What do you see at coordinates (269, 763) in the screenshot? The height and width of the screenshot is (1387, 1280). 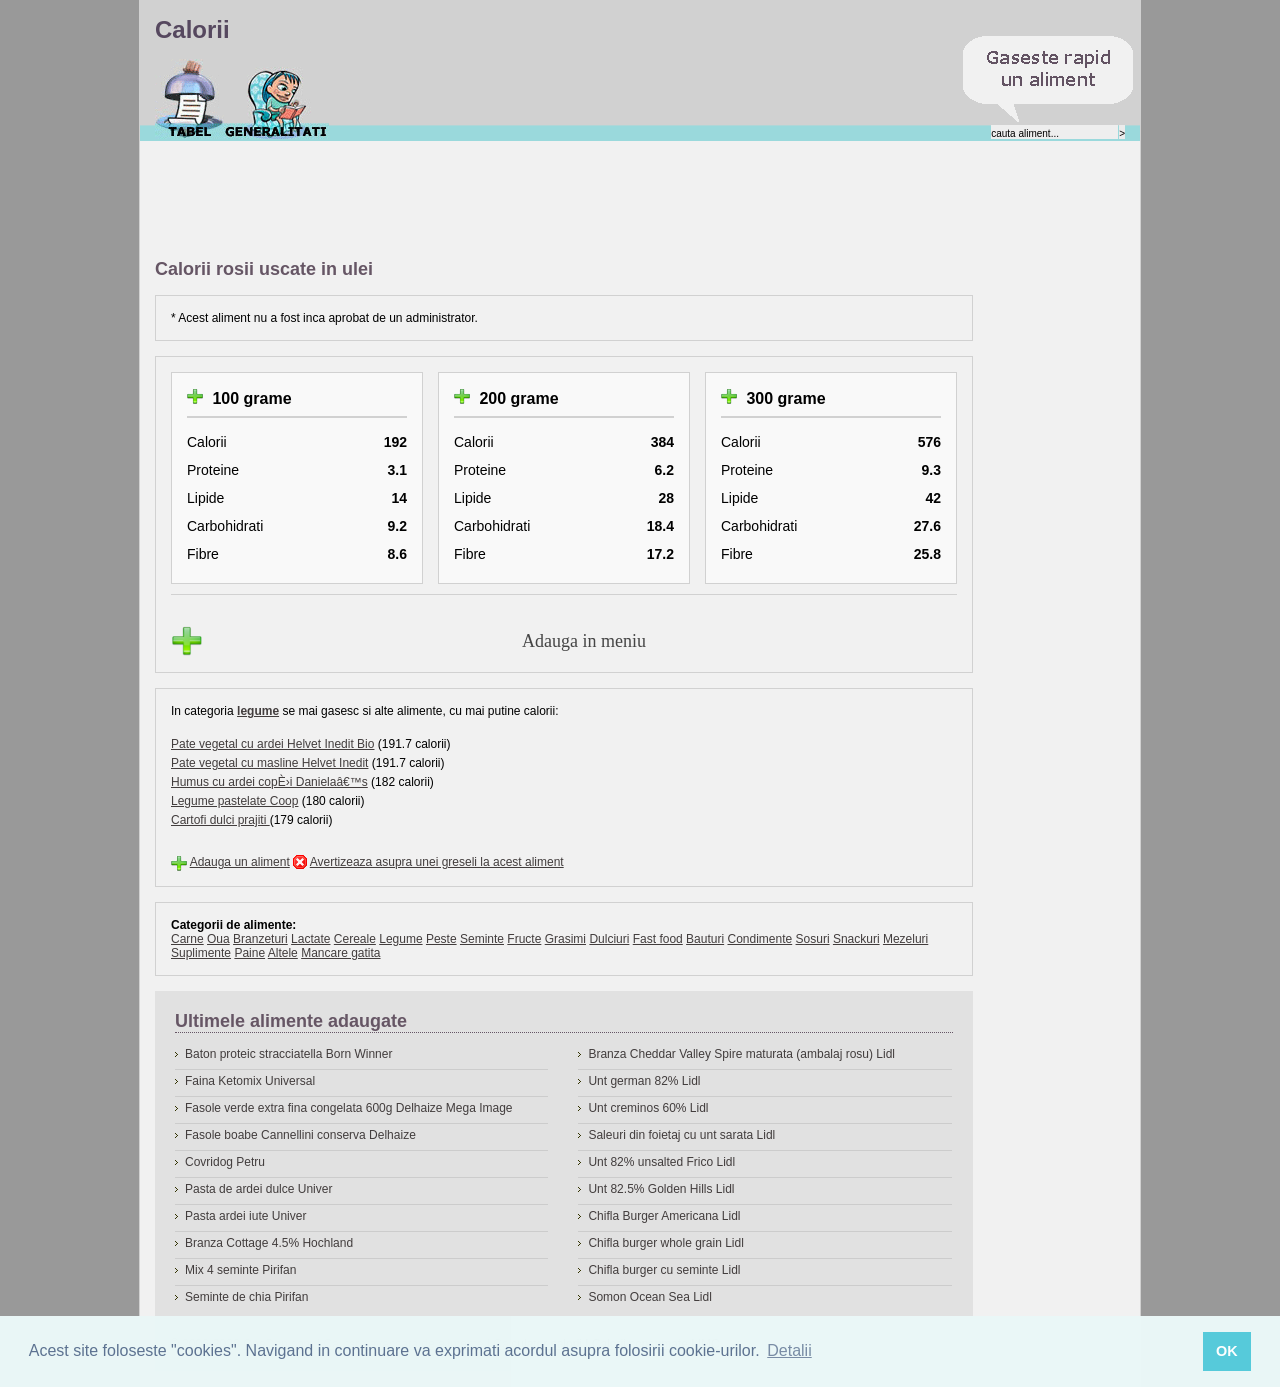 I see `Pate vegetal cu masline Helvet Inedit` at bounding box center [269, 763].